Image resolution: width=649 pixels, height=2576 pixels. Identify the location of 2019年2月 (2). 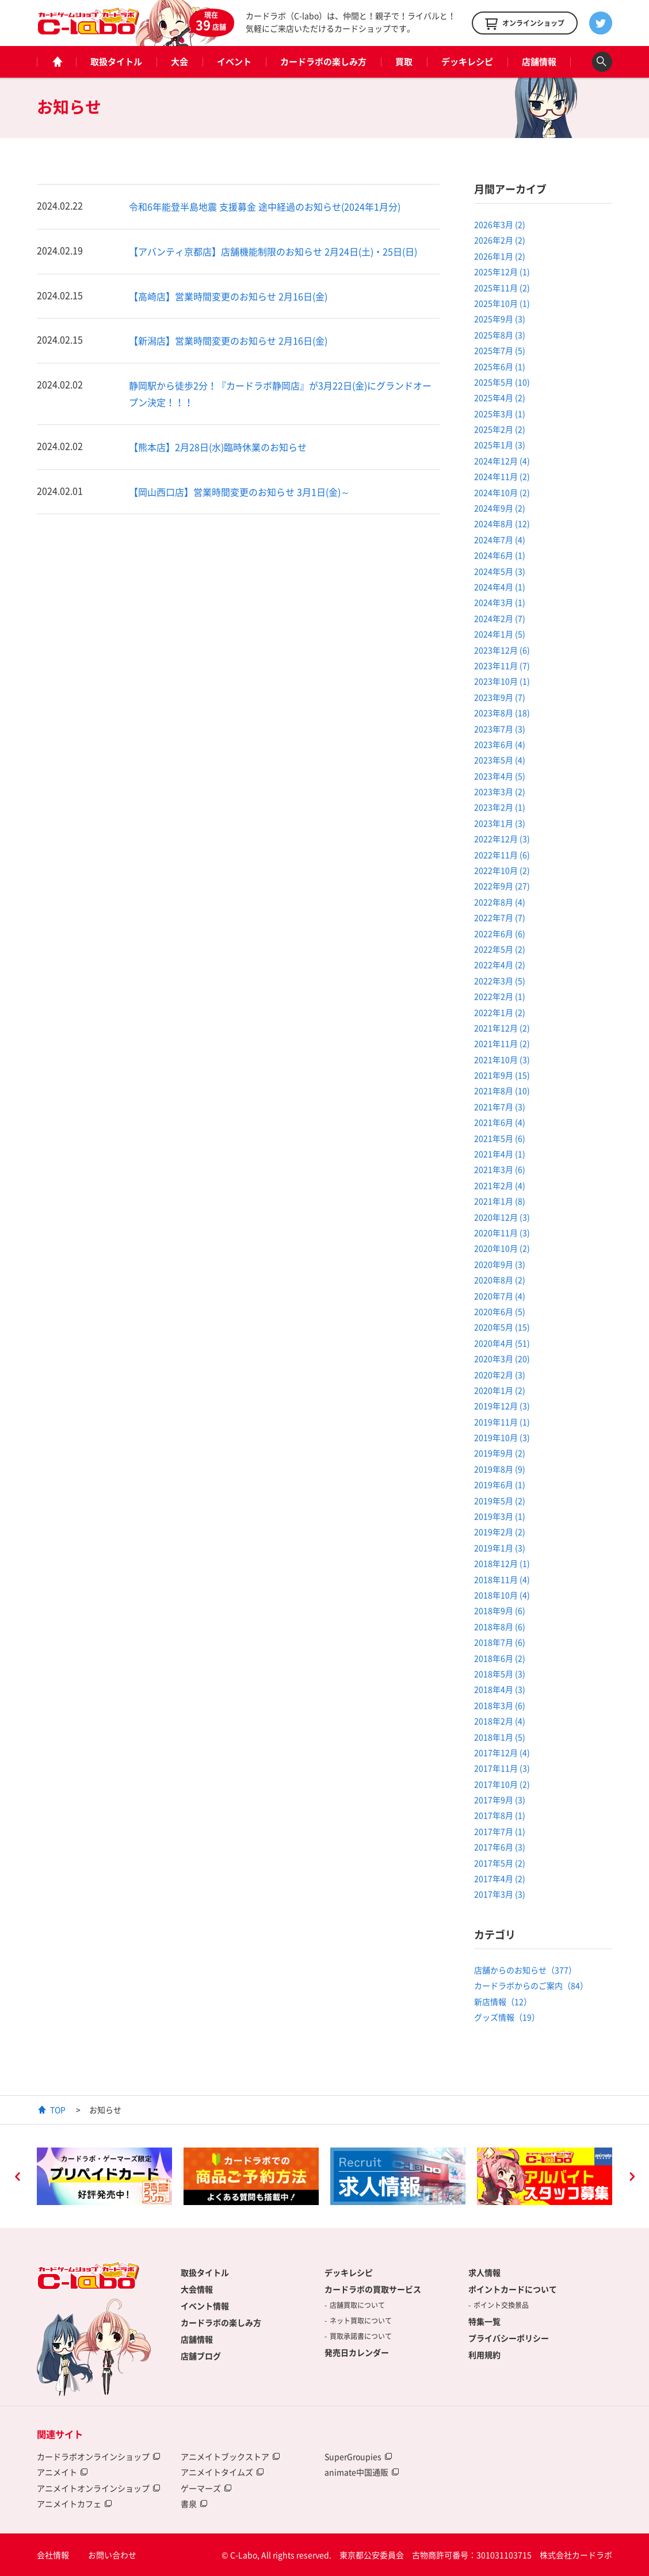
(499, 1531).